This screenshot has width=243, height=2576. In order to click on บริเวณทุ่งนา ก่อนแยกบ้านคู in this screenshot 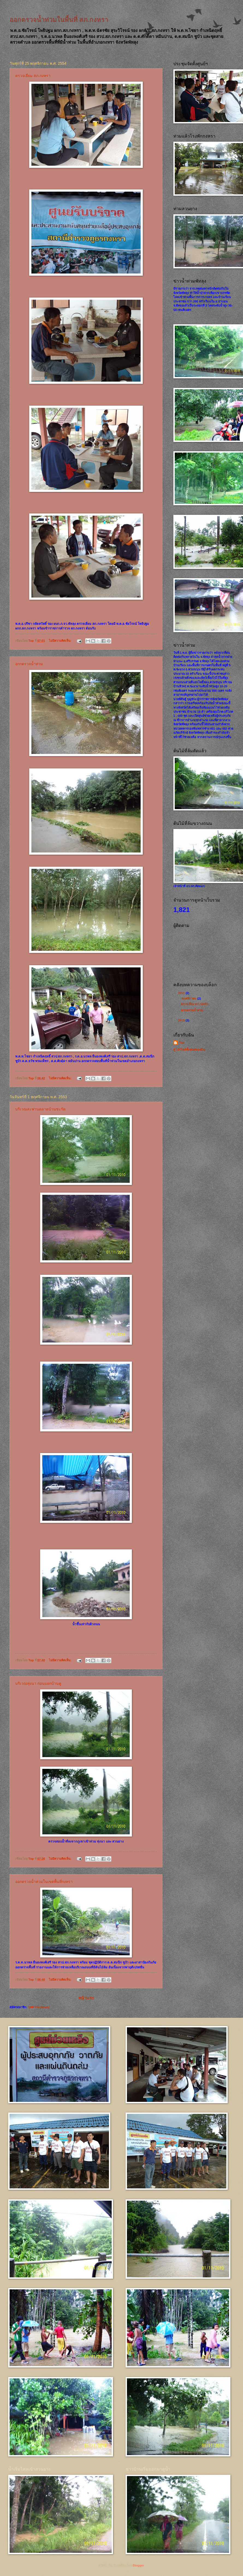, I will do `click(38, 1683)`.